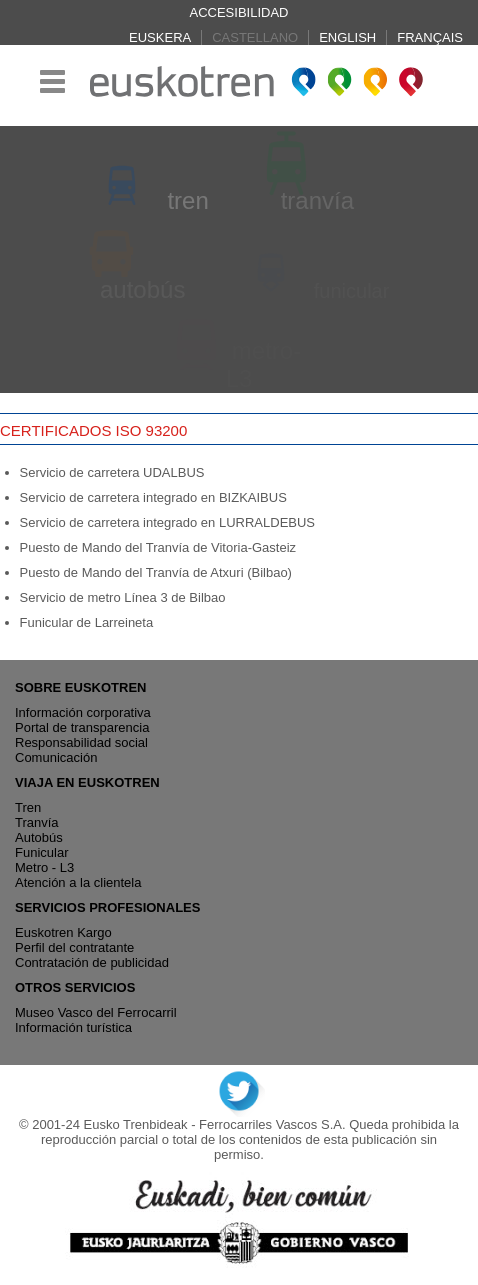 This screenshot has height=1285, width=478. Describe the element at coordinates (430, 37) in the screenshot. I see `Français` at that location.